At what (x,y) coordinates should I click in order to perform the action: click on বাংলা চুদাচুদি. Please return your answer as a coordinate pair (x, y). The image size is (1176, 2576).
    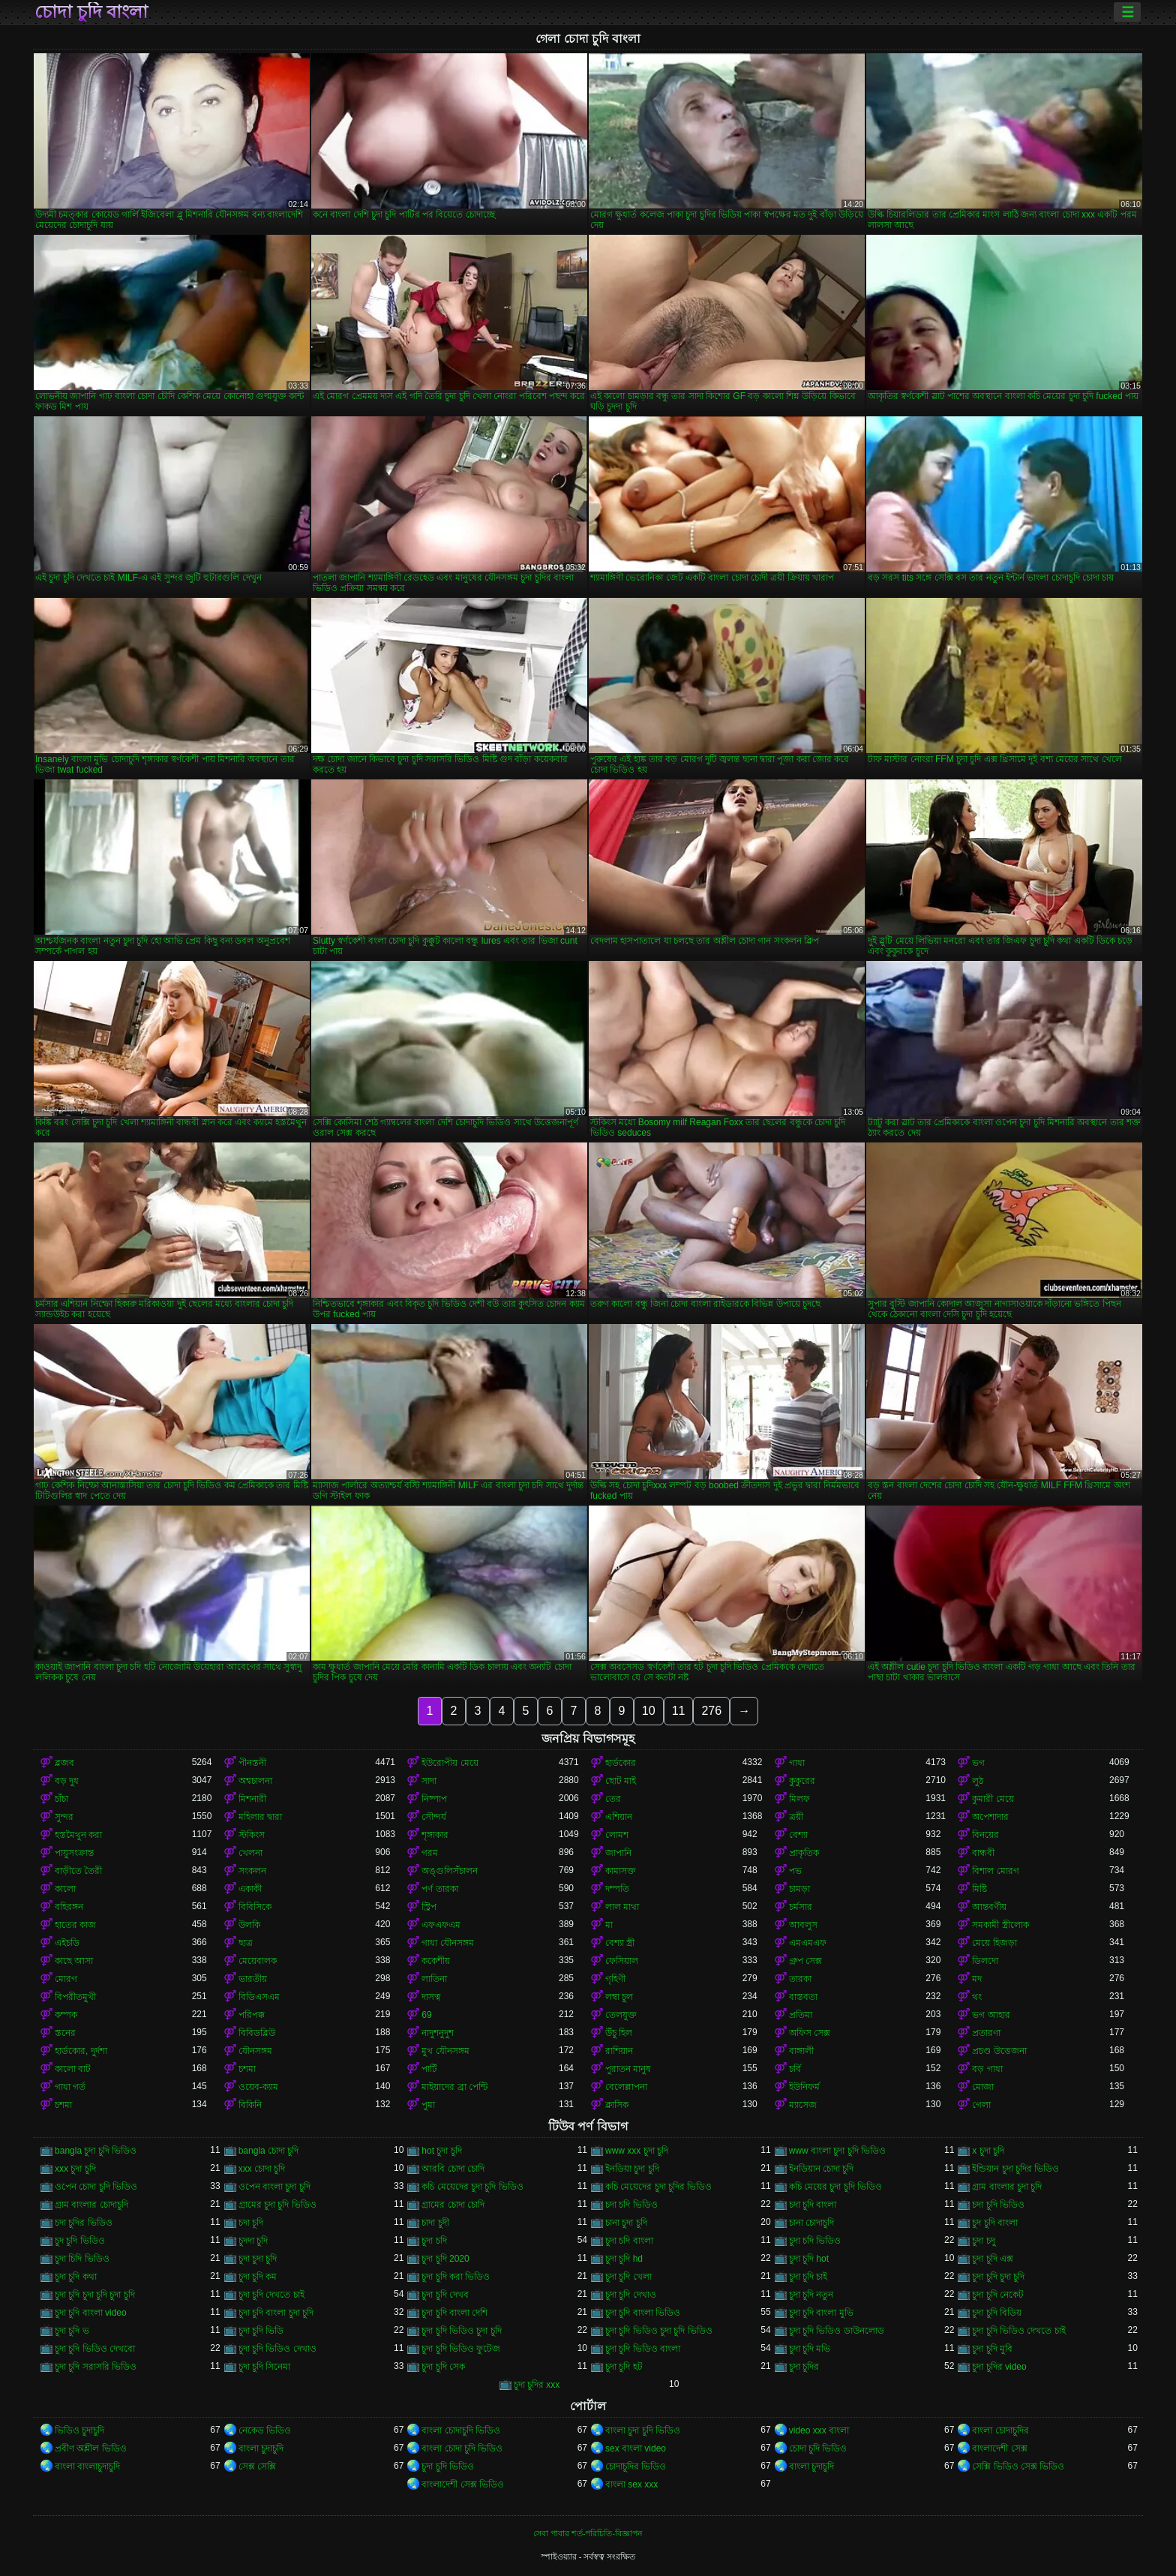
    Looking at the image, I should click on (261, 2448).